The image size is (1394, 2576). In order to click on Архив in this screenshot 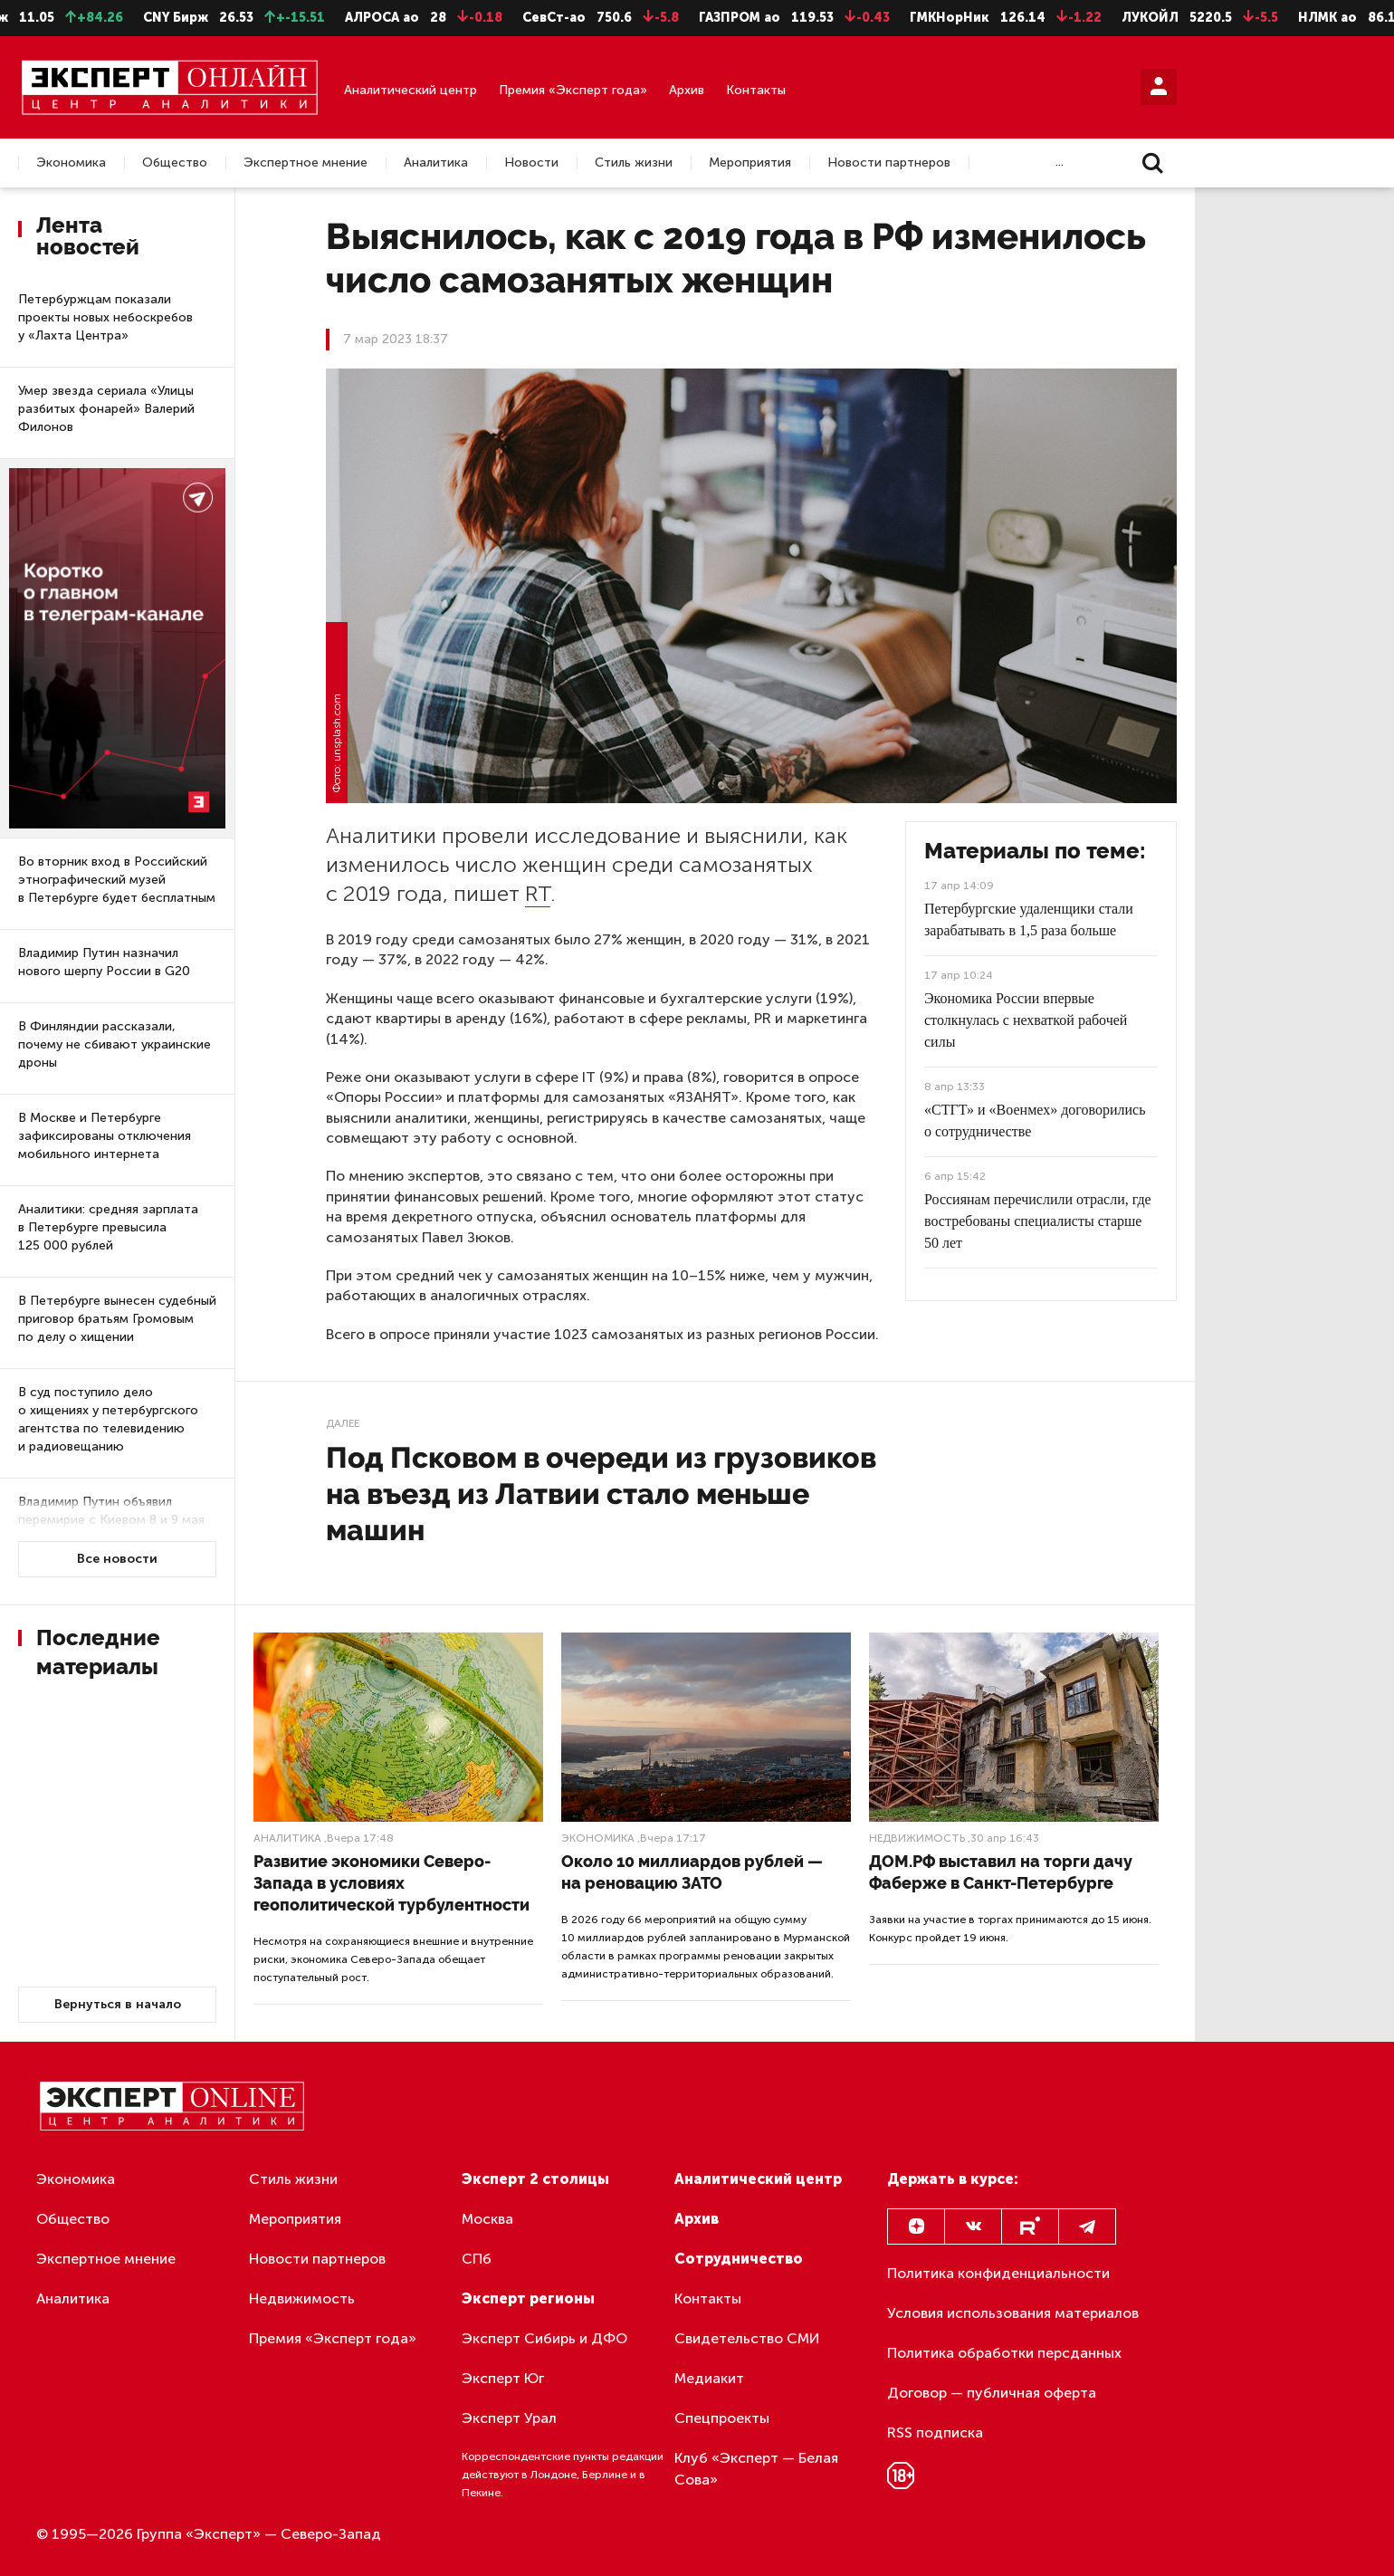, I will do `click(686, 90)`.